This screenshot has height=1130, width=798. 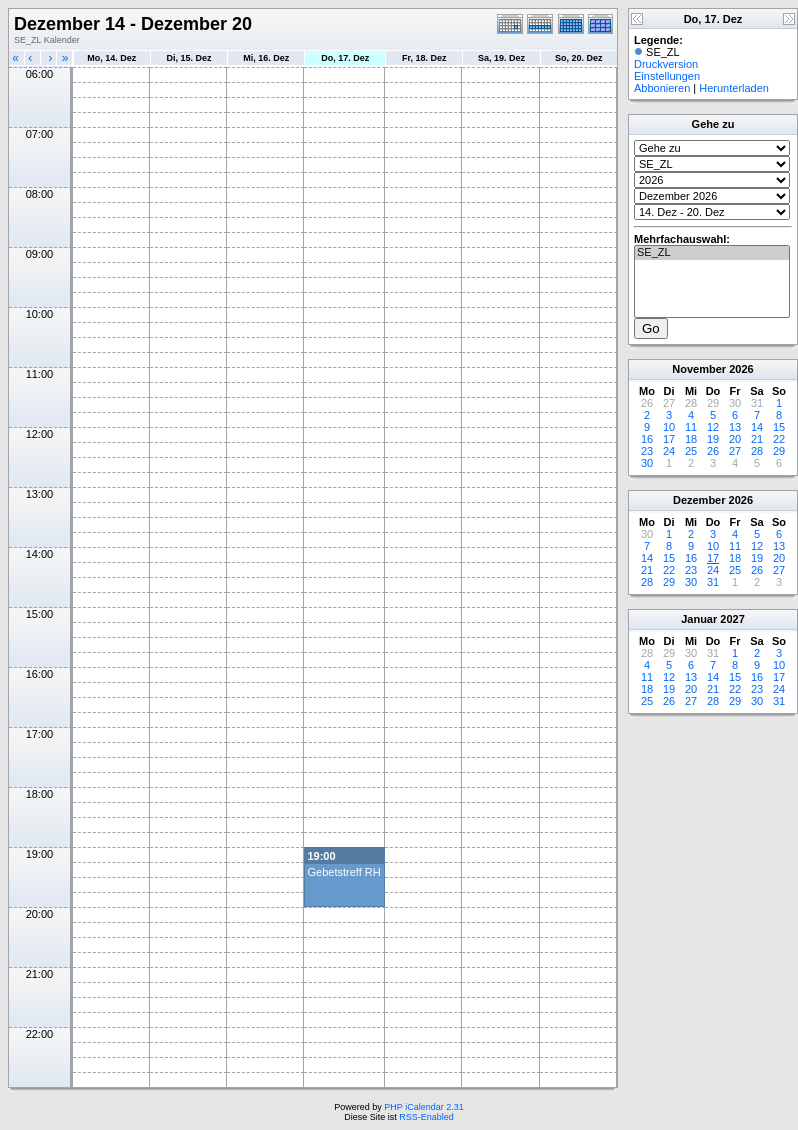 What do you see at coordinates (662, 88) in the screenshot?
I see `Abbonieren` at bounding box center [662, 88].